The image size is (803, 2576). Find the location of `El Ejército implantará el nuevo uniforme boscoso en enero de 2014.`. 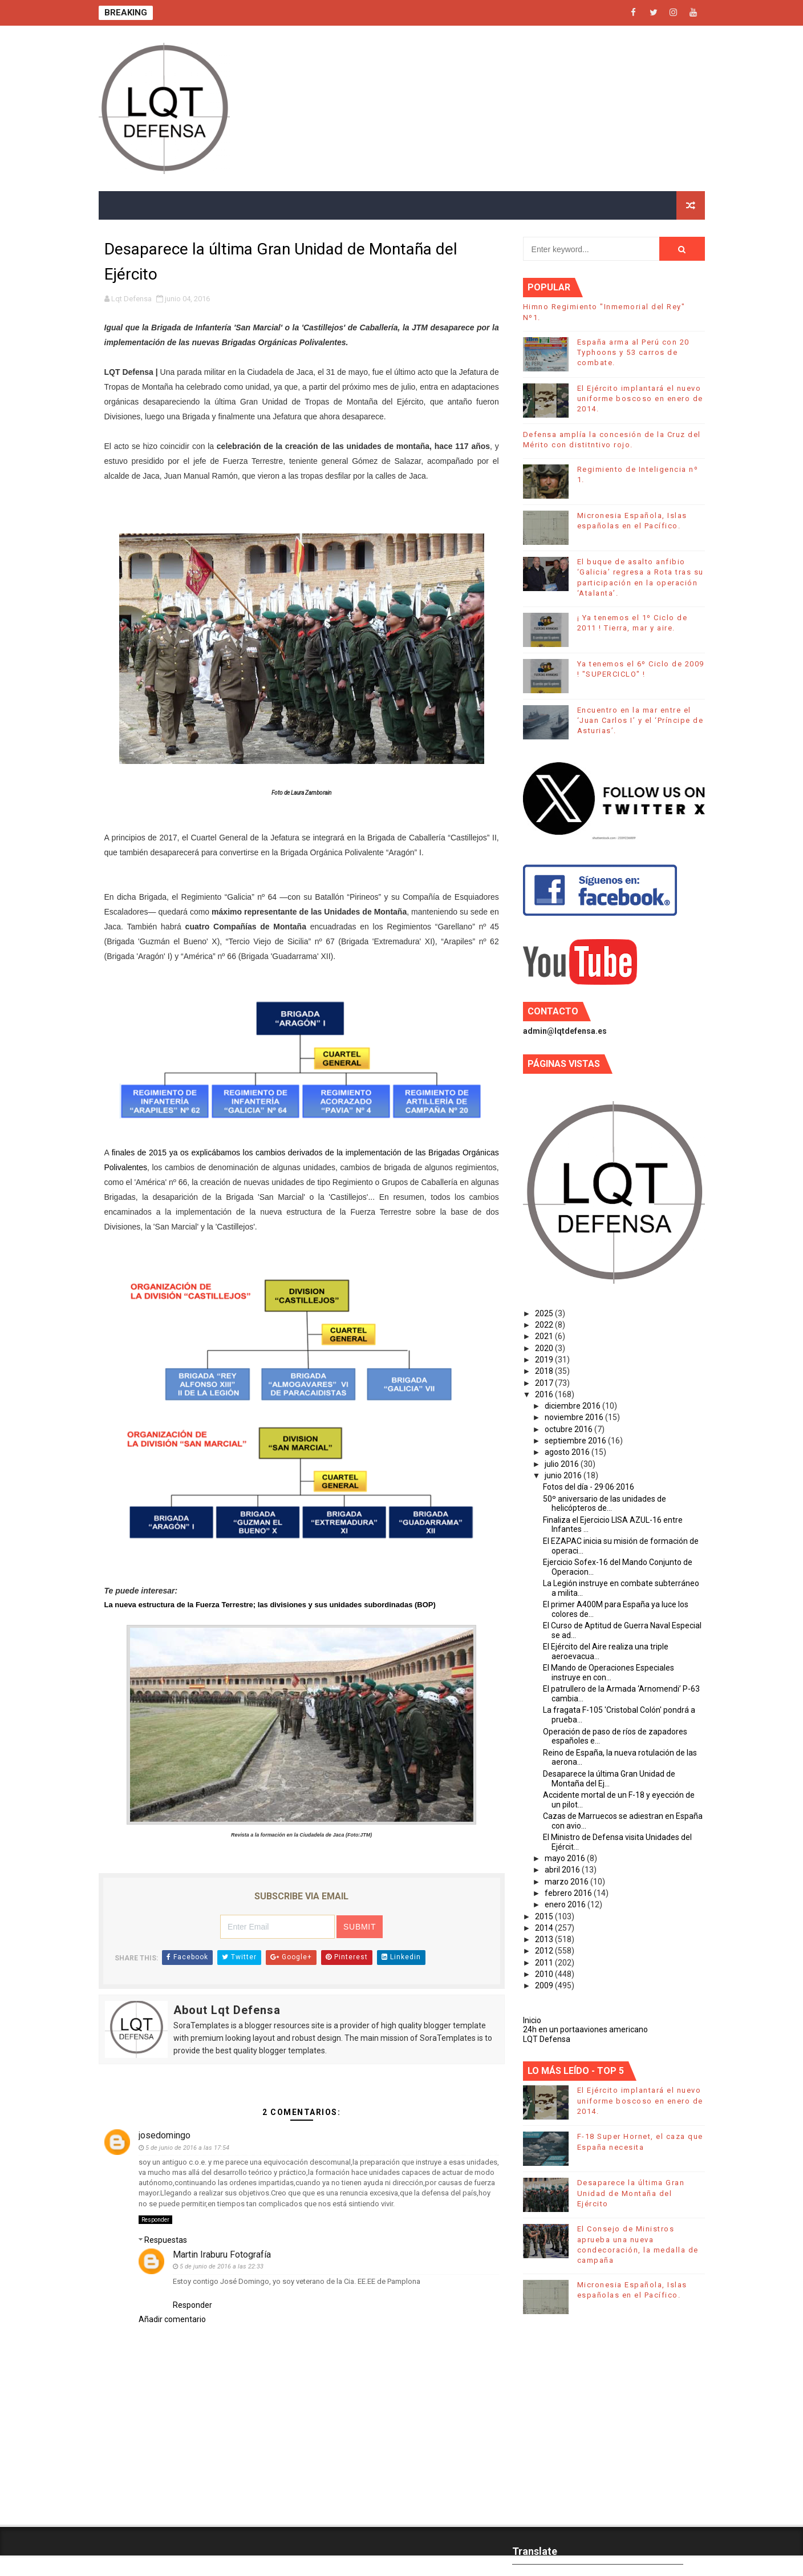

El Ejército implantará el nuevo uniforme boscoso en enero de 2014. is located at coordinates (640, 398).